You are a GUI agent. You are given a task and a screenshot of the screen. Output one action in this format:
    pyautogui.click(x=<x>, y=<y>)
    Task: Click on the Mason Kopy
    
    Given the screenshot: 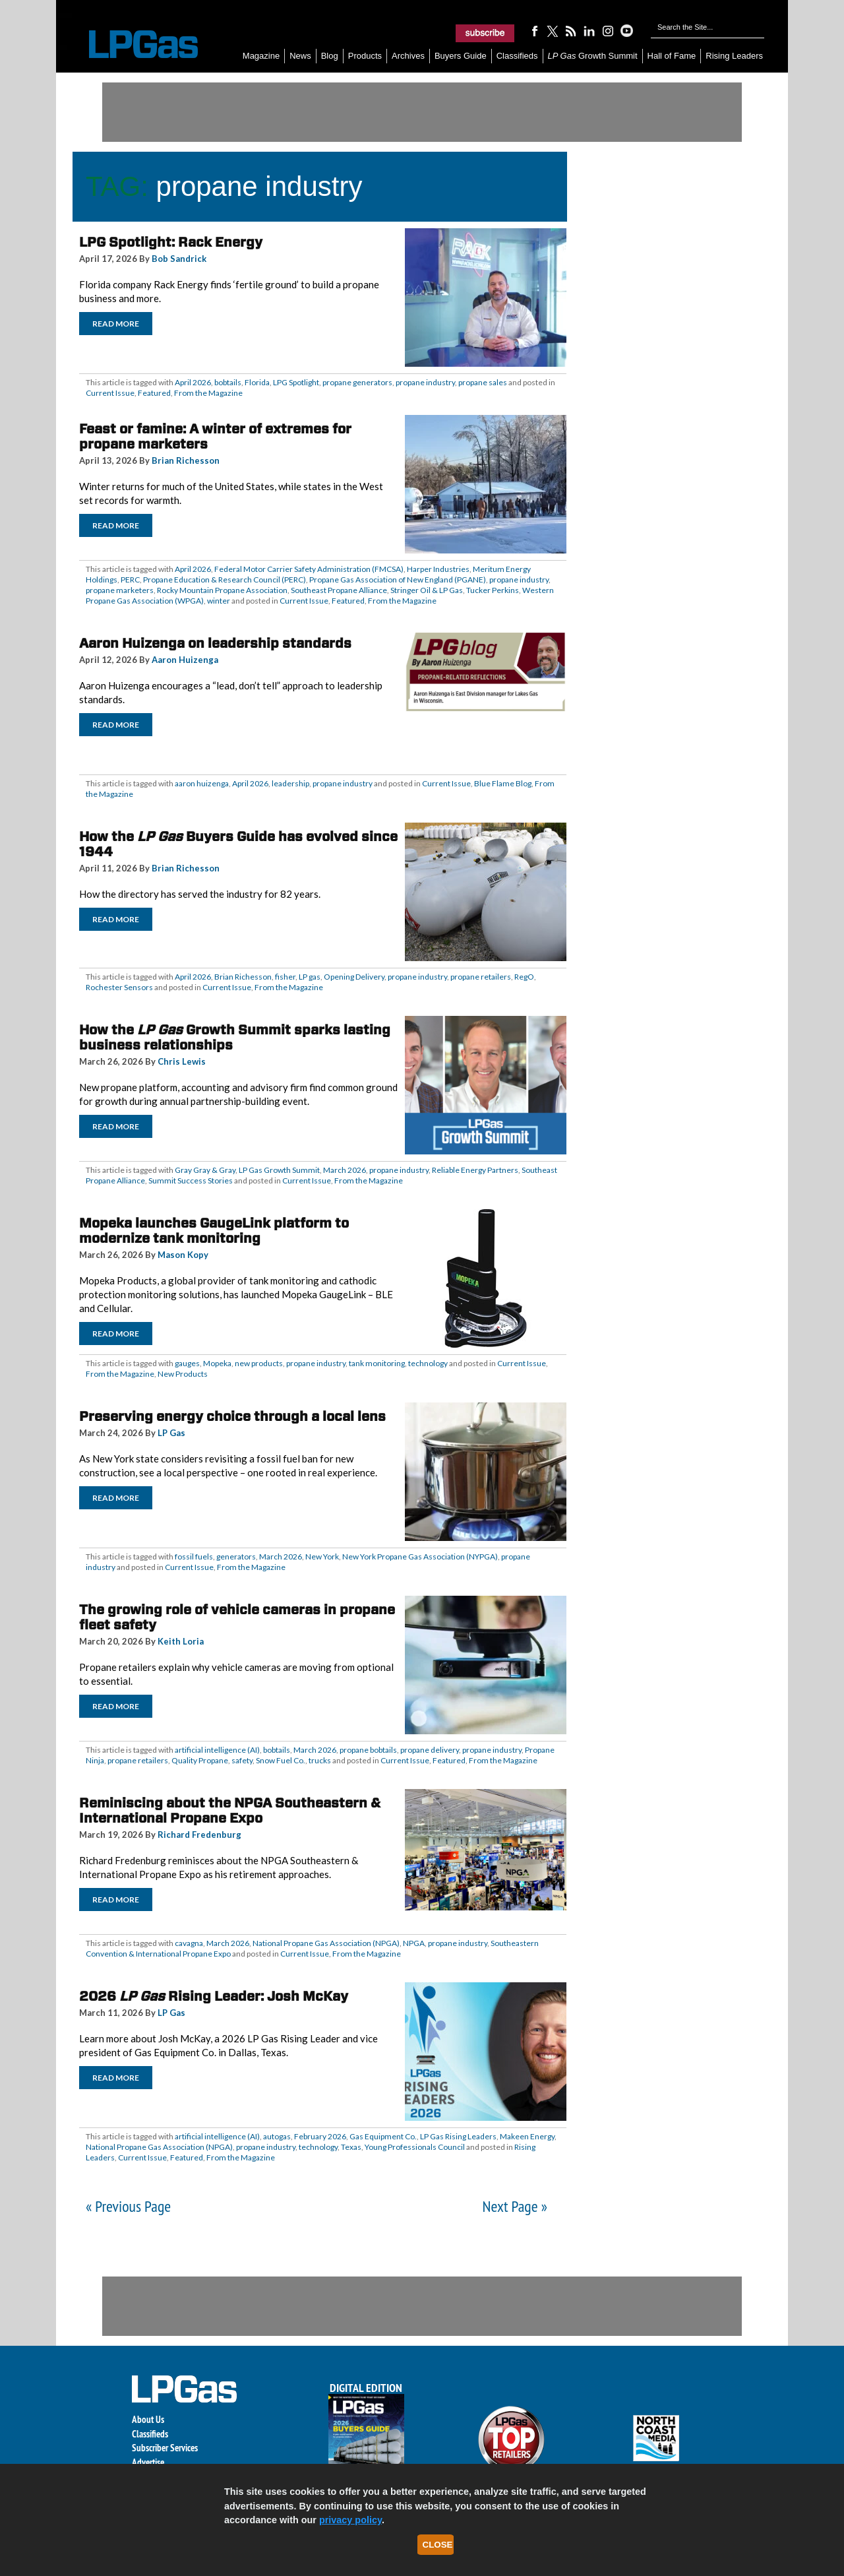 What is the action you would take?
    pyautogui.click(x=183, y=1254)
    